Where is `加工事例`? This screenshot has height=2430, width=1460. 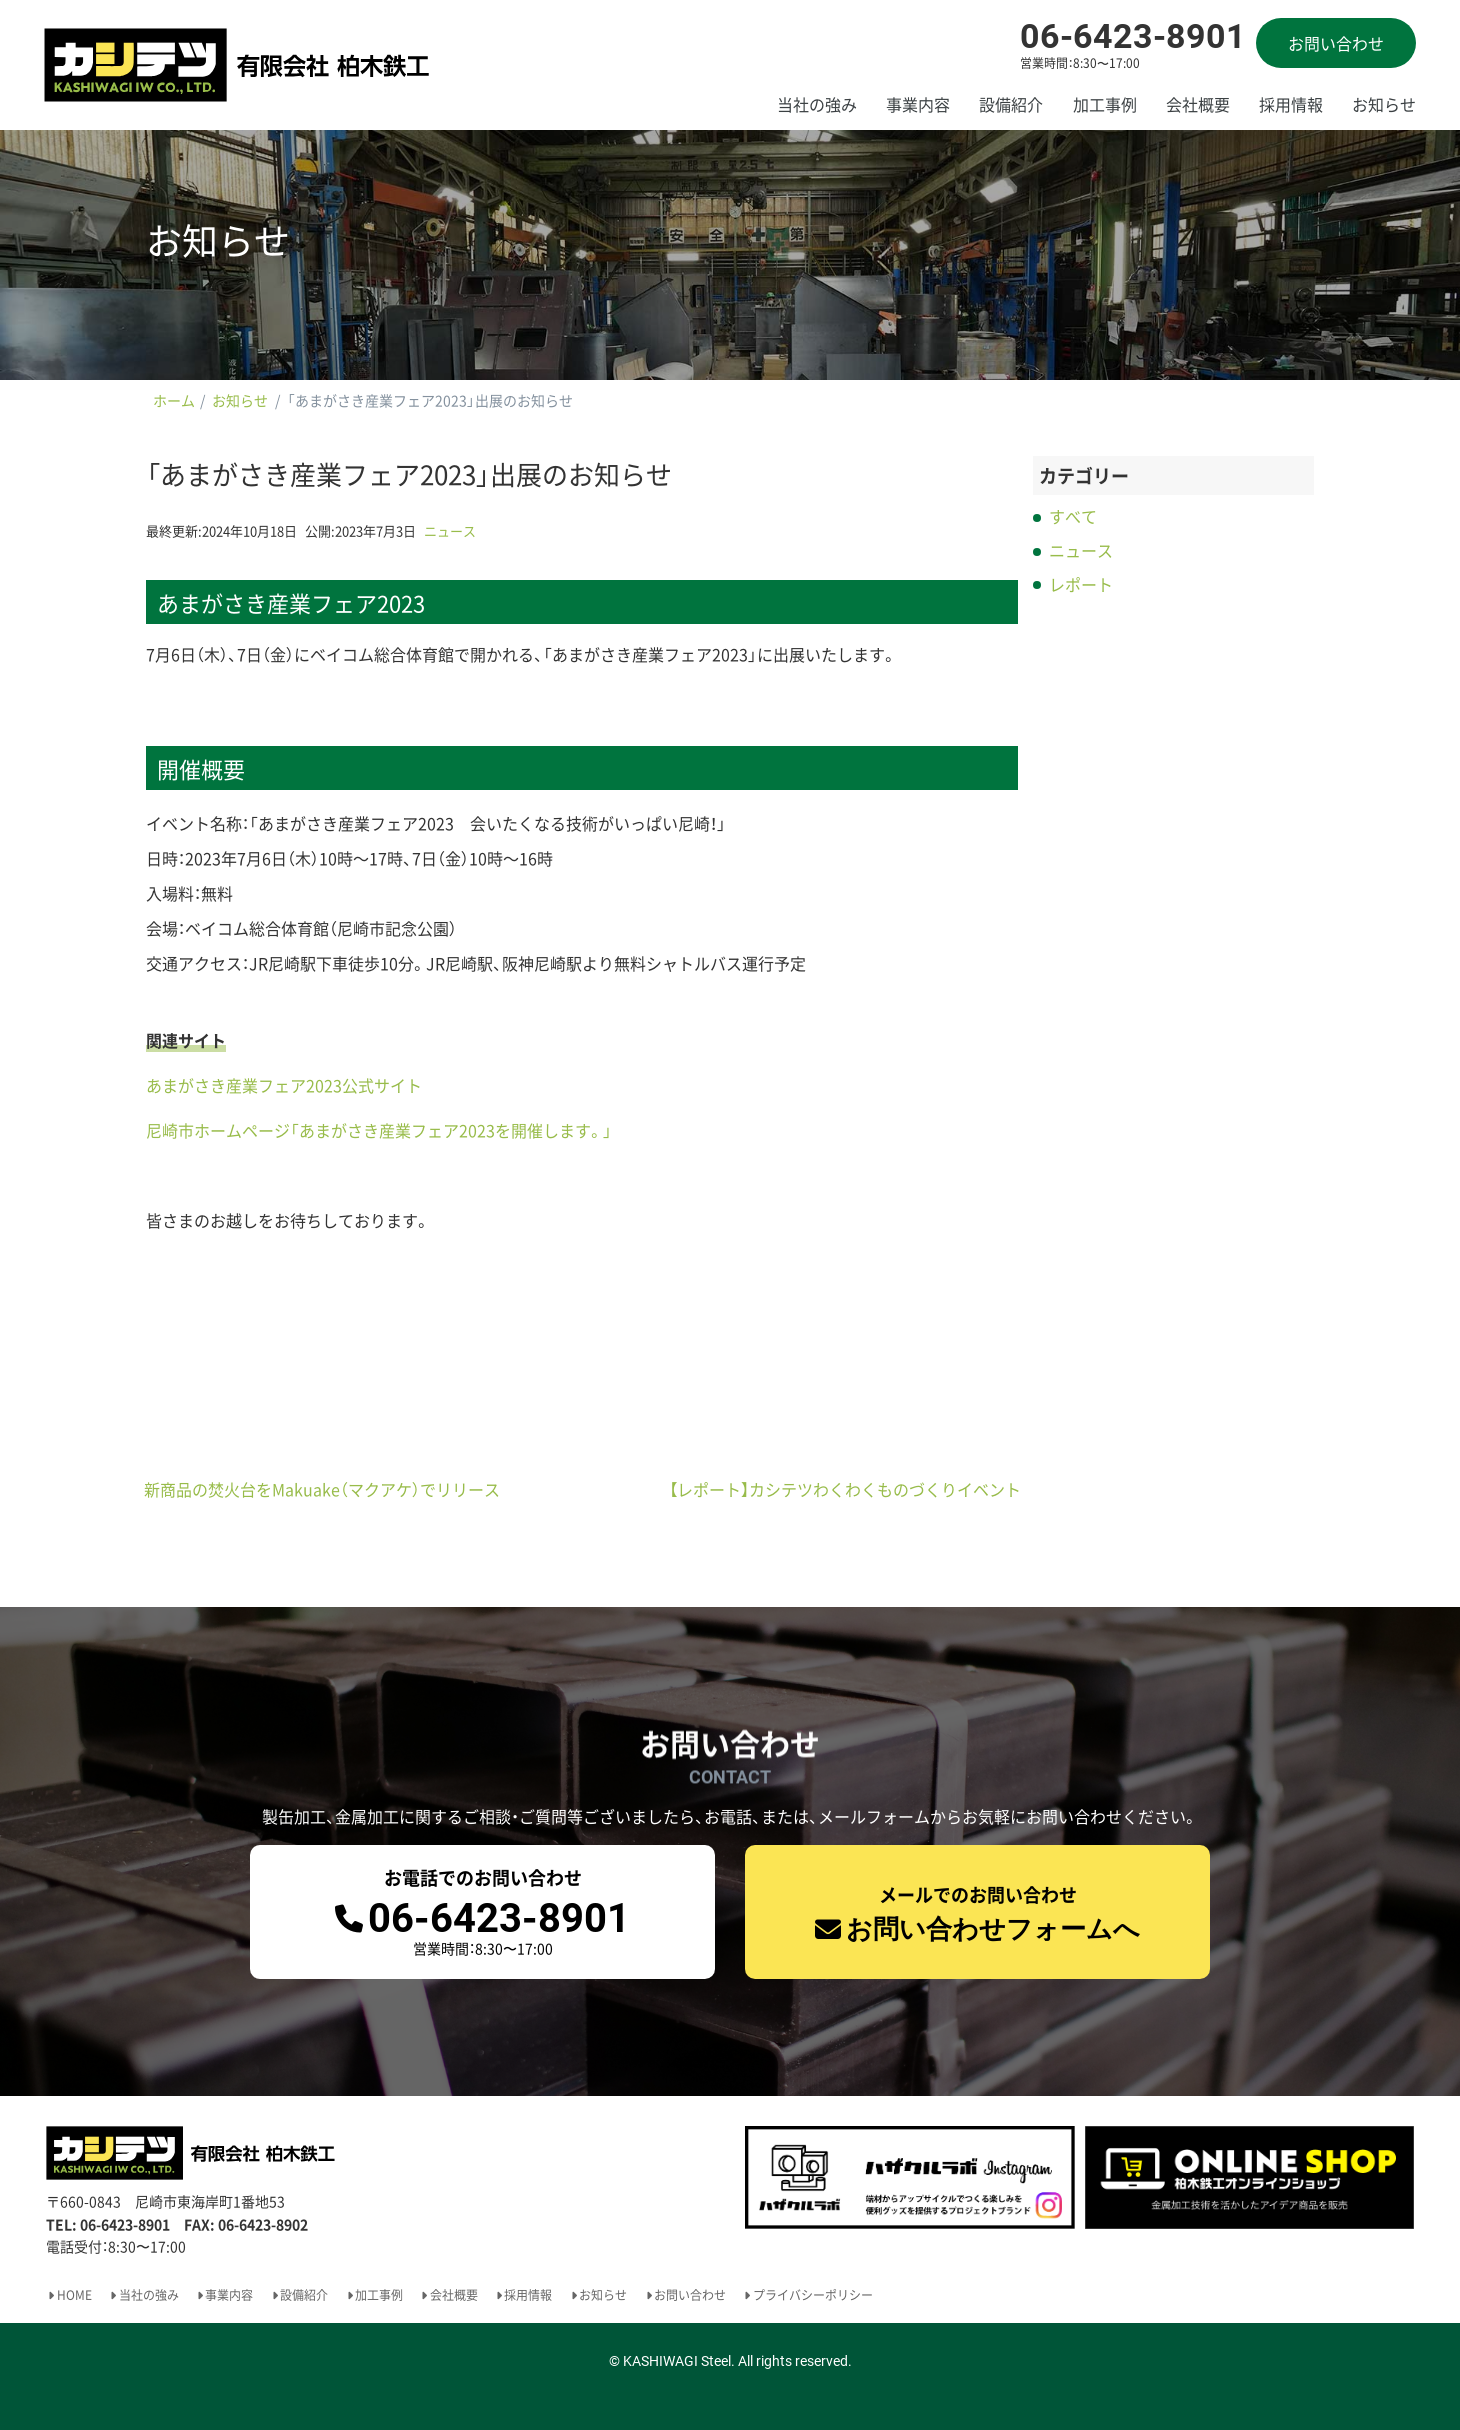
加工事例 is located at coordinates (1105, 104).